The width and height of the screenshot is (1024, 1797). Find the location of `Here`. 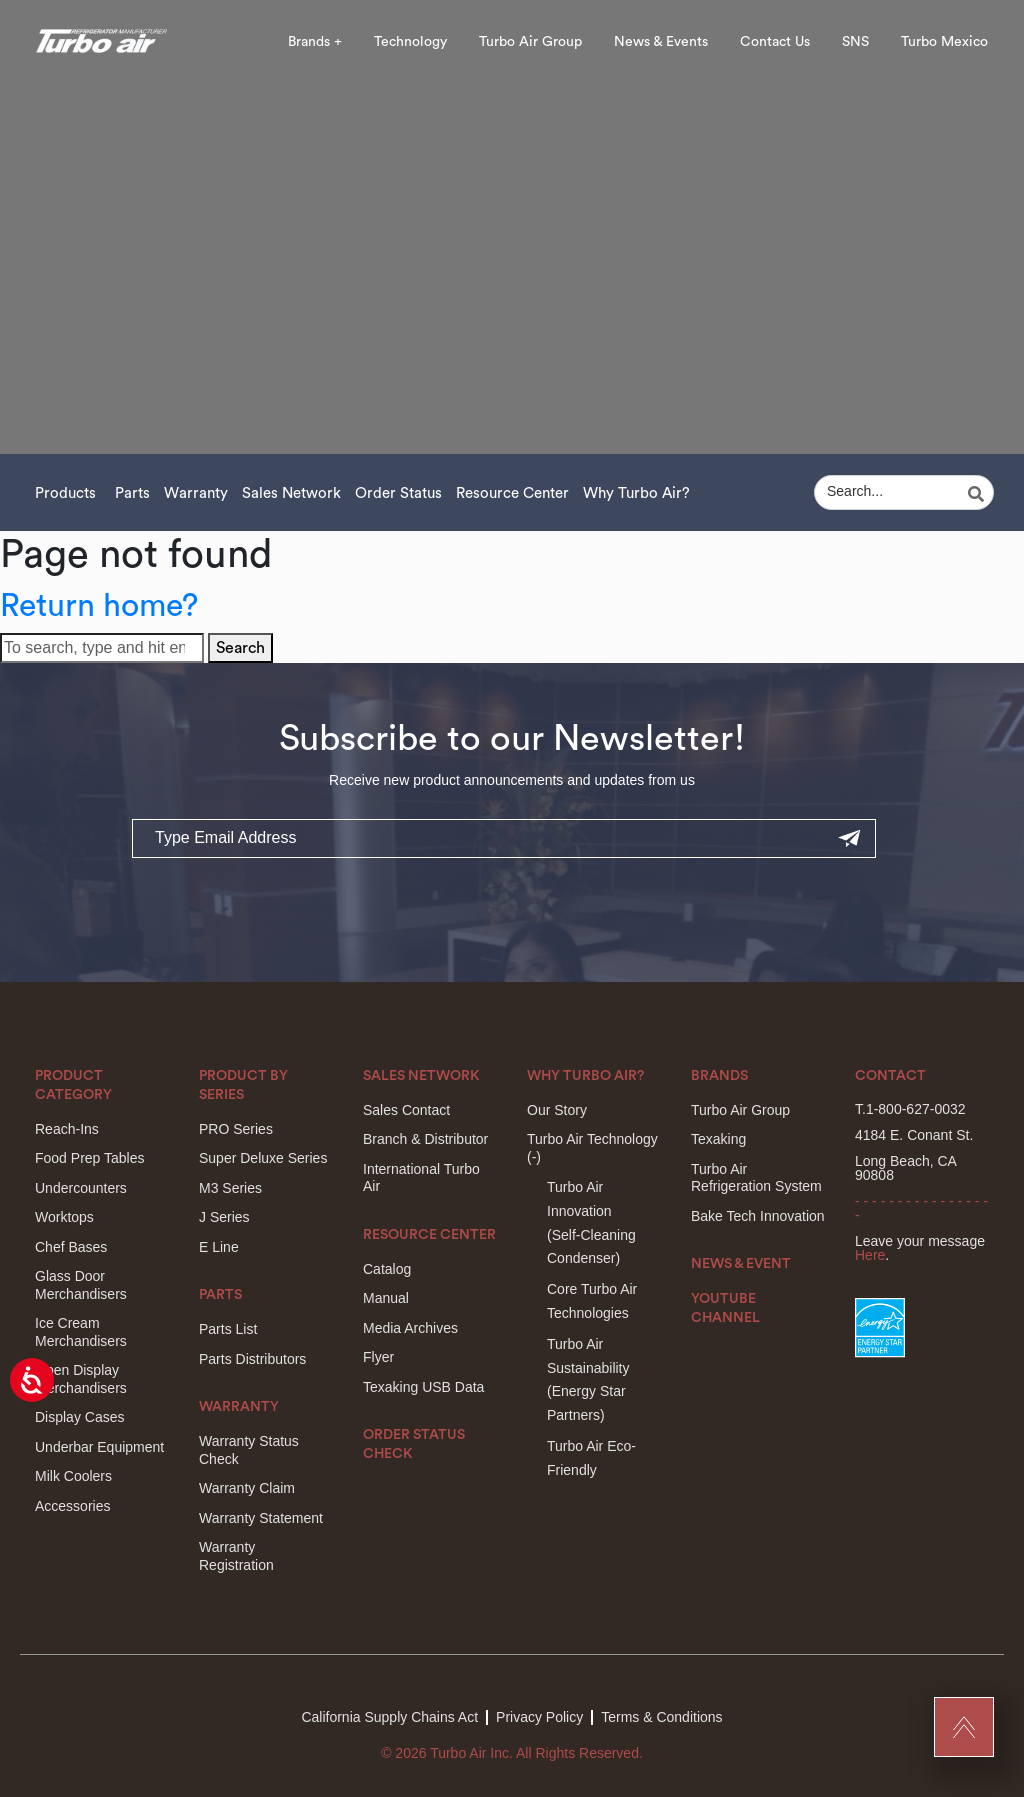

Here is located at coordinates (870, 1255).